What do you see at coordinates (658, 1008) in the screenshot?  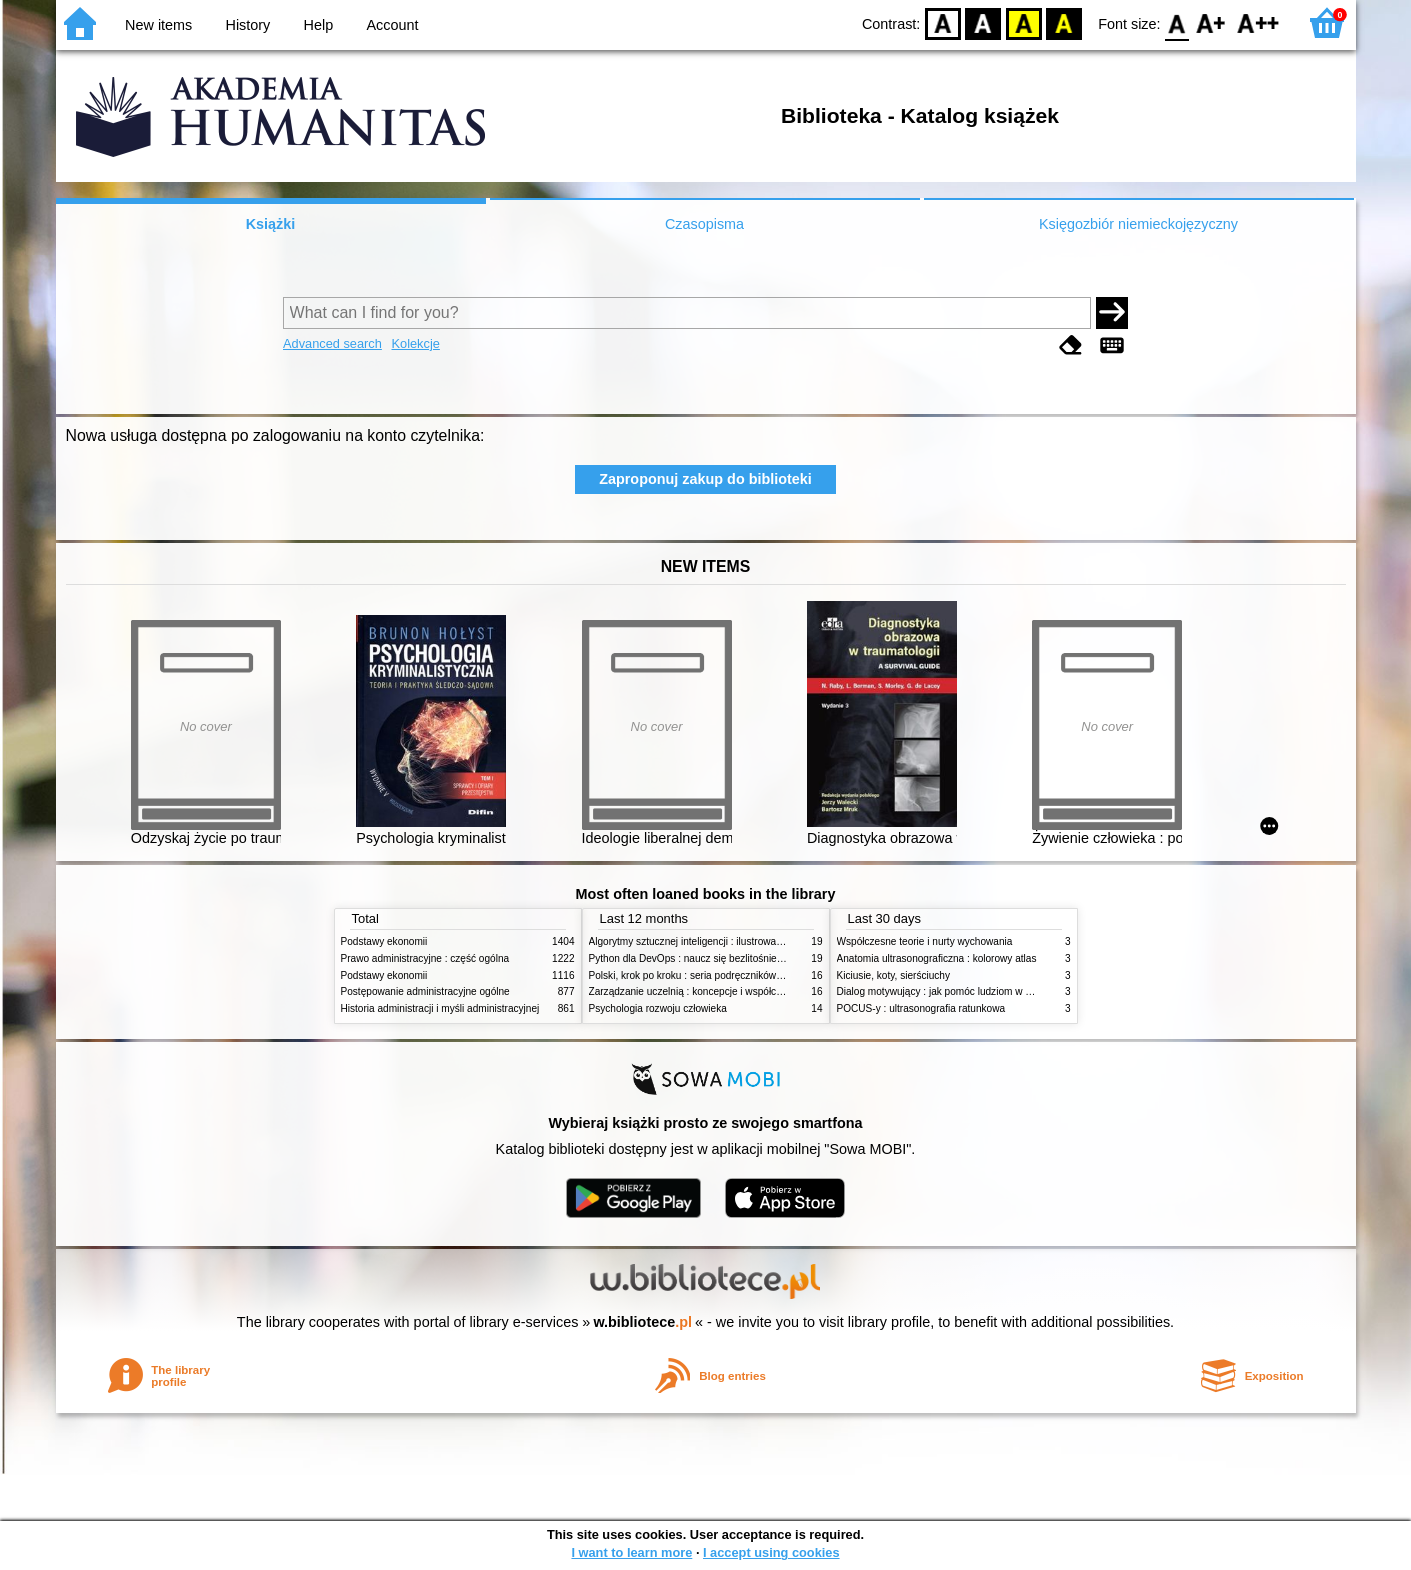 I see `Psychologia rozwoju człowieka` at bounding box center [658, 1008].